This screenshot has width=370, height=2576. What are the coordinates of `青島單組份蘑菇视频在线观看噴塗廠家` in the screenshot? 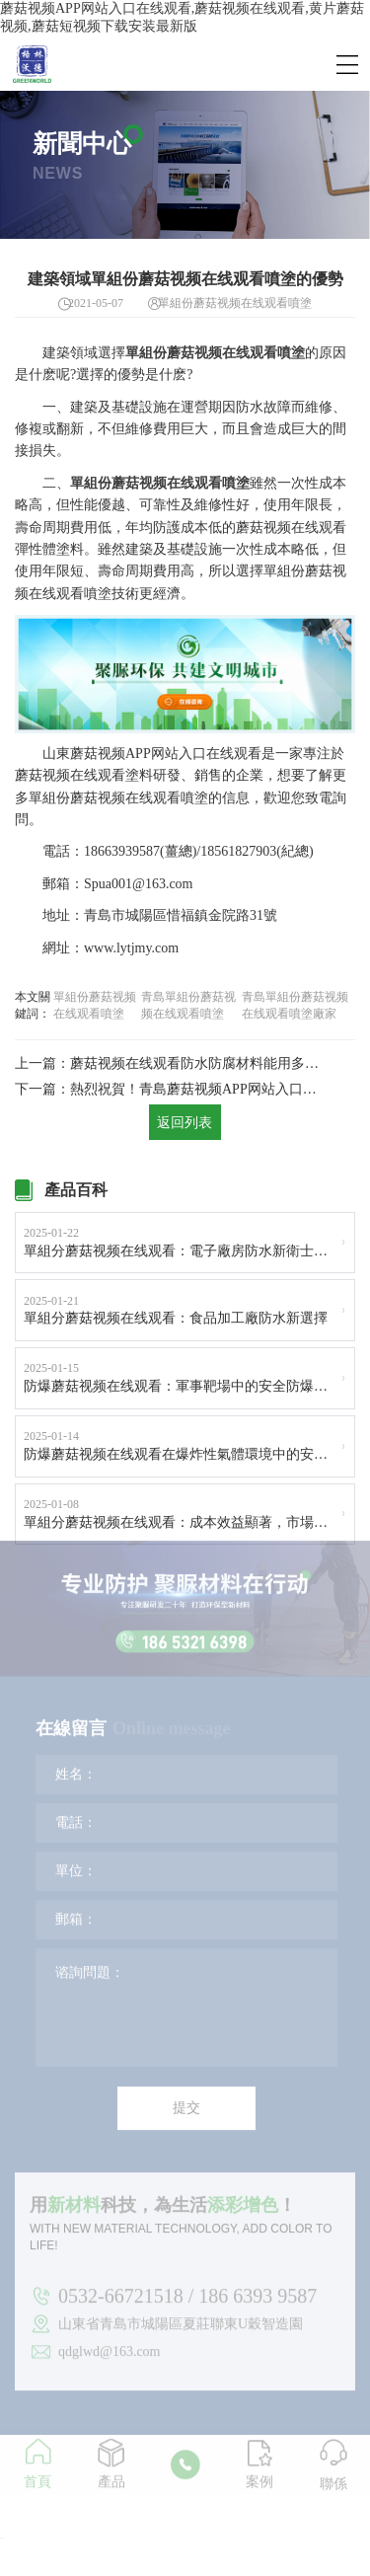 It's located at (295, 1005).